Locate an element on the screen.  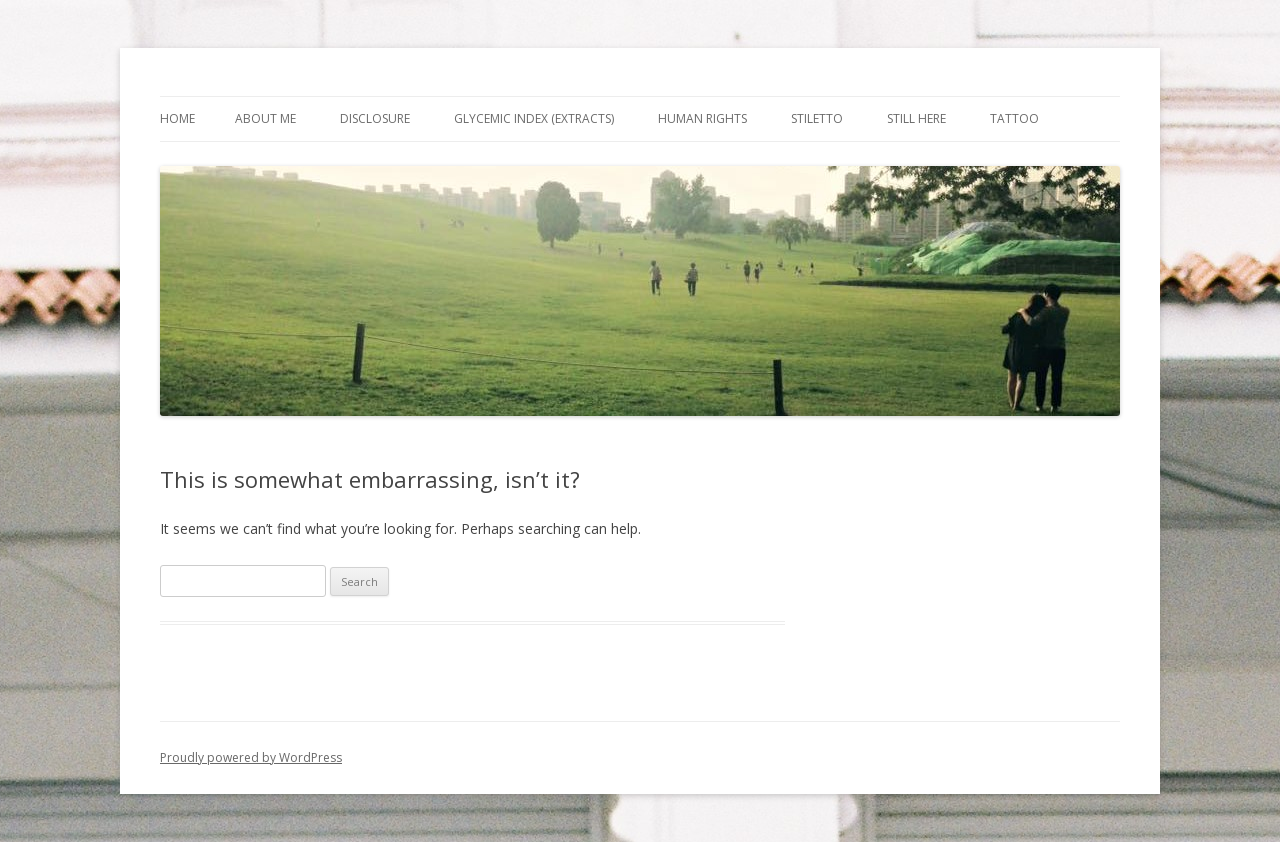
Glycemic Index (extracts) is located at coordinates (534, 118).